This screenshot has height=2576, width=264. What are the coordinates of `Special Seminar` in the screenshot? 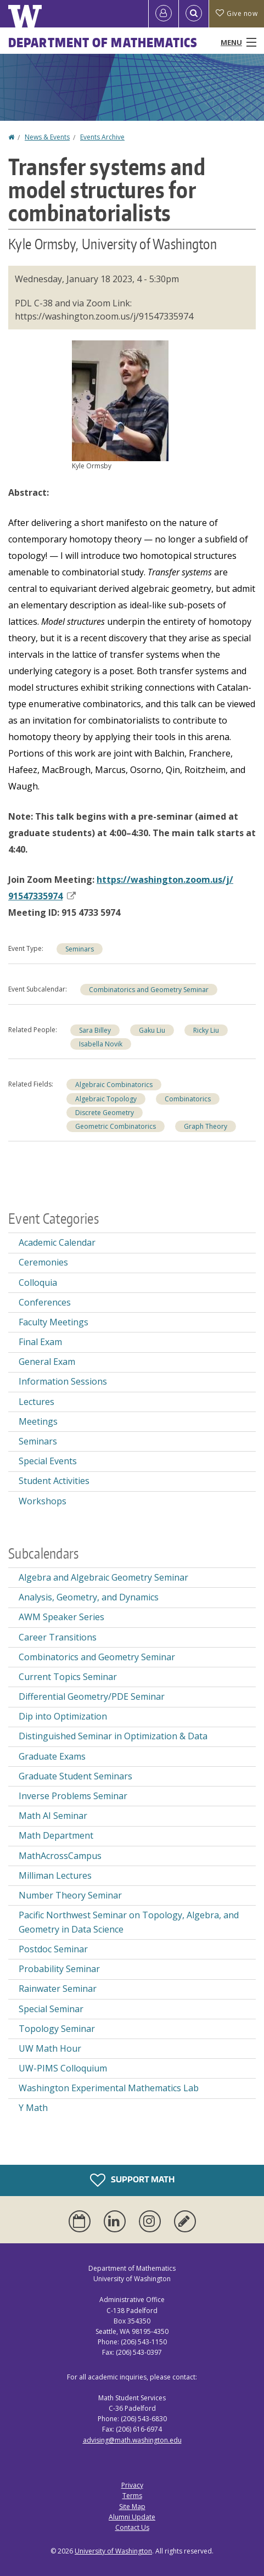 It's located at (51, 2009).